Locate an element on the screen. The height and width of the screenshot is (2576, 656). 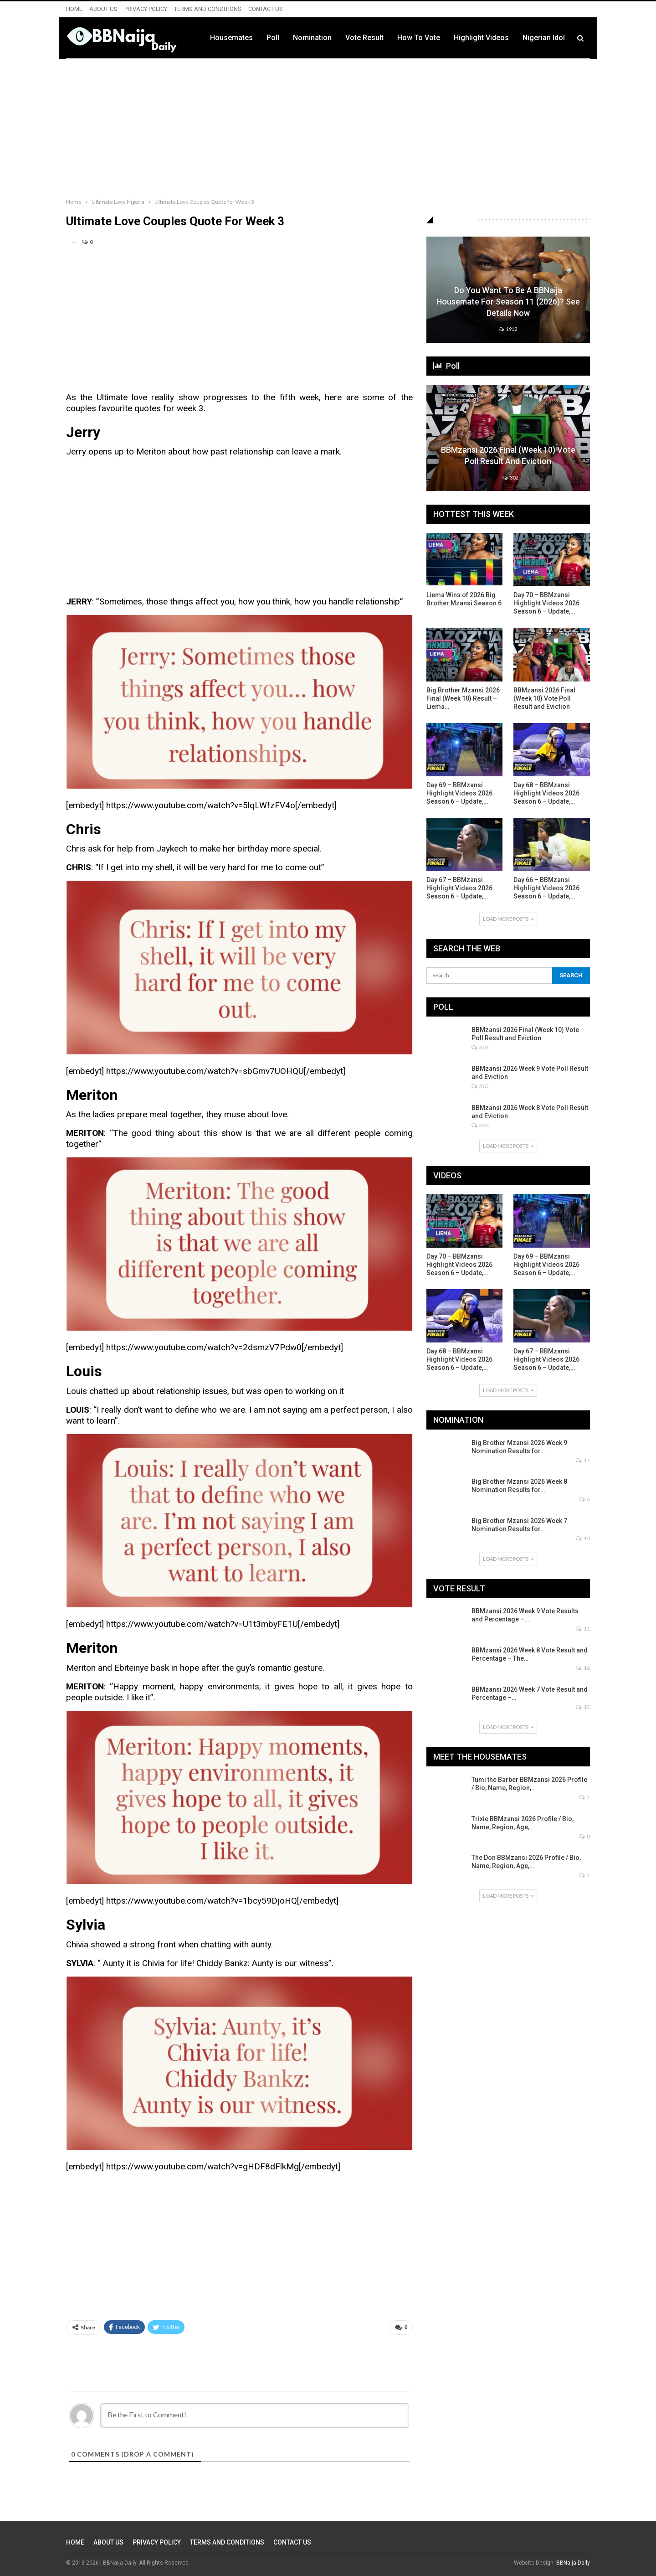
[Advertisement] is located at coordinates (328, 126).